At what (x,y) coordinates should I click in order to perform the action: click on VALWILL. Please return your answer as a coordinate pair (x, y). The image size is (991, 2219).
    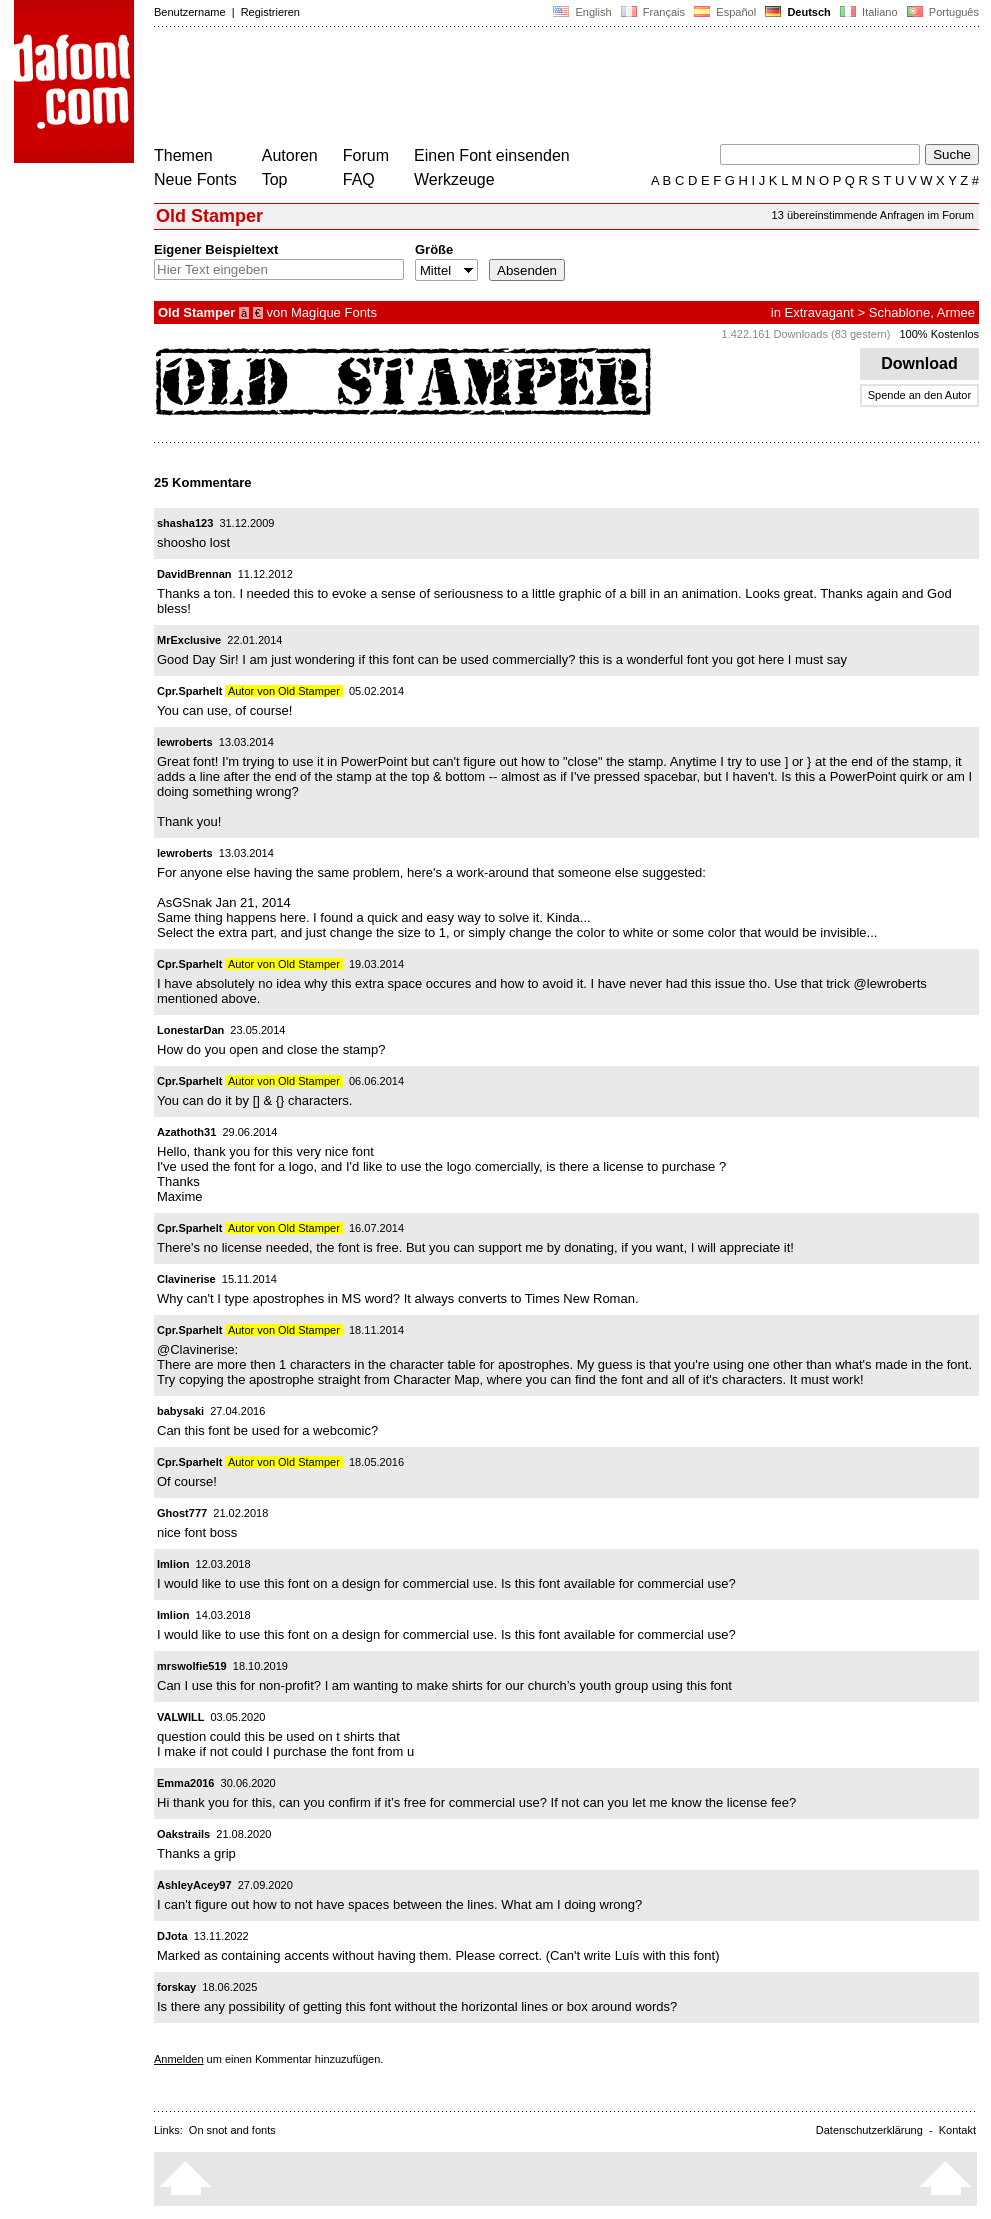
    Looking at the image, I should click on (180, 1717).